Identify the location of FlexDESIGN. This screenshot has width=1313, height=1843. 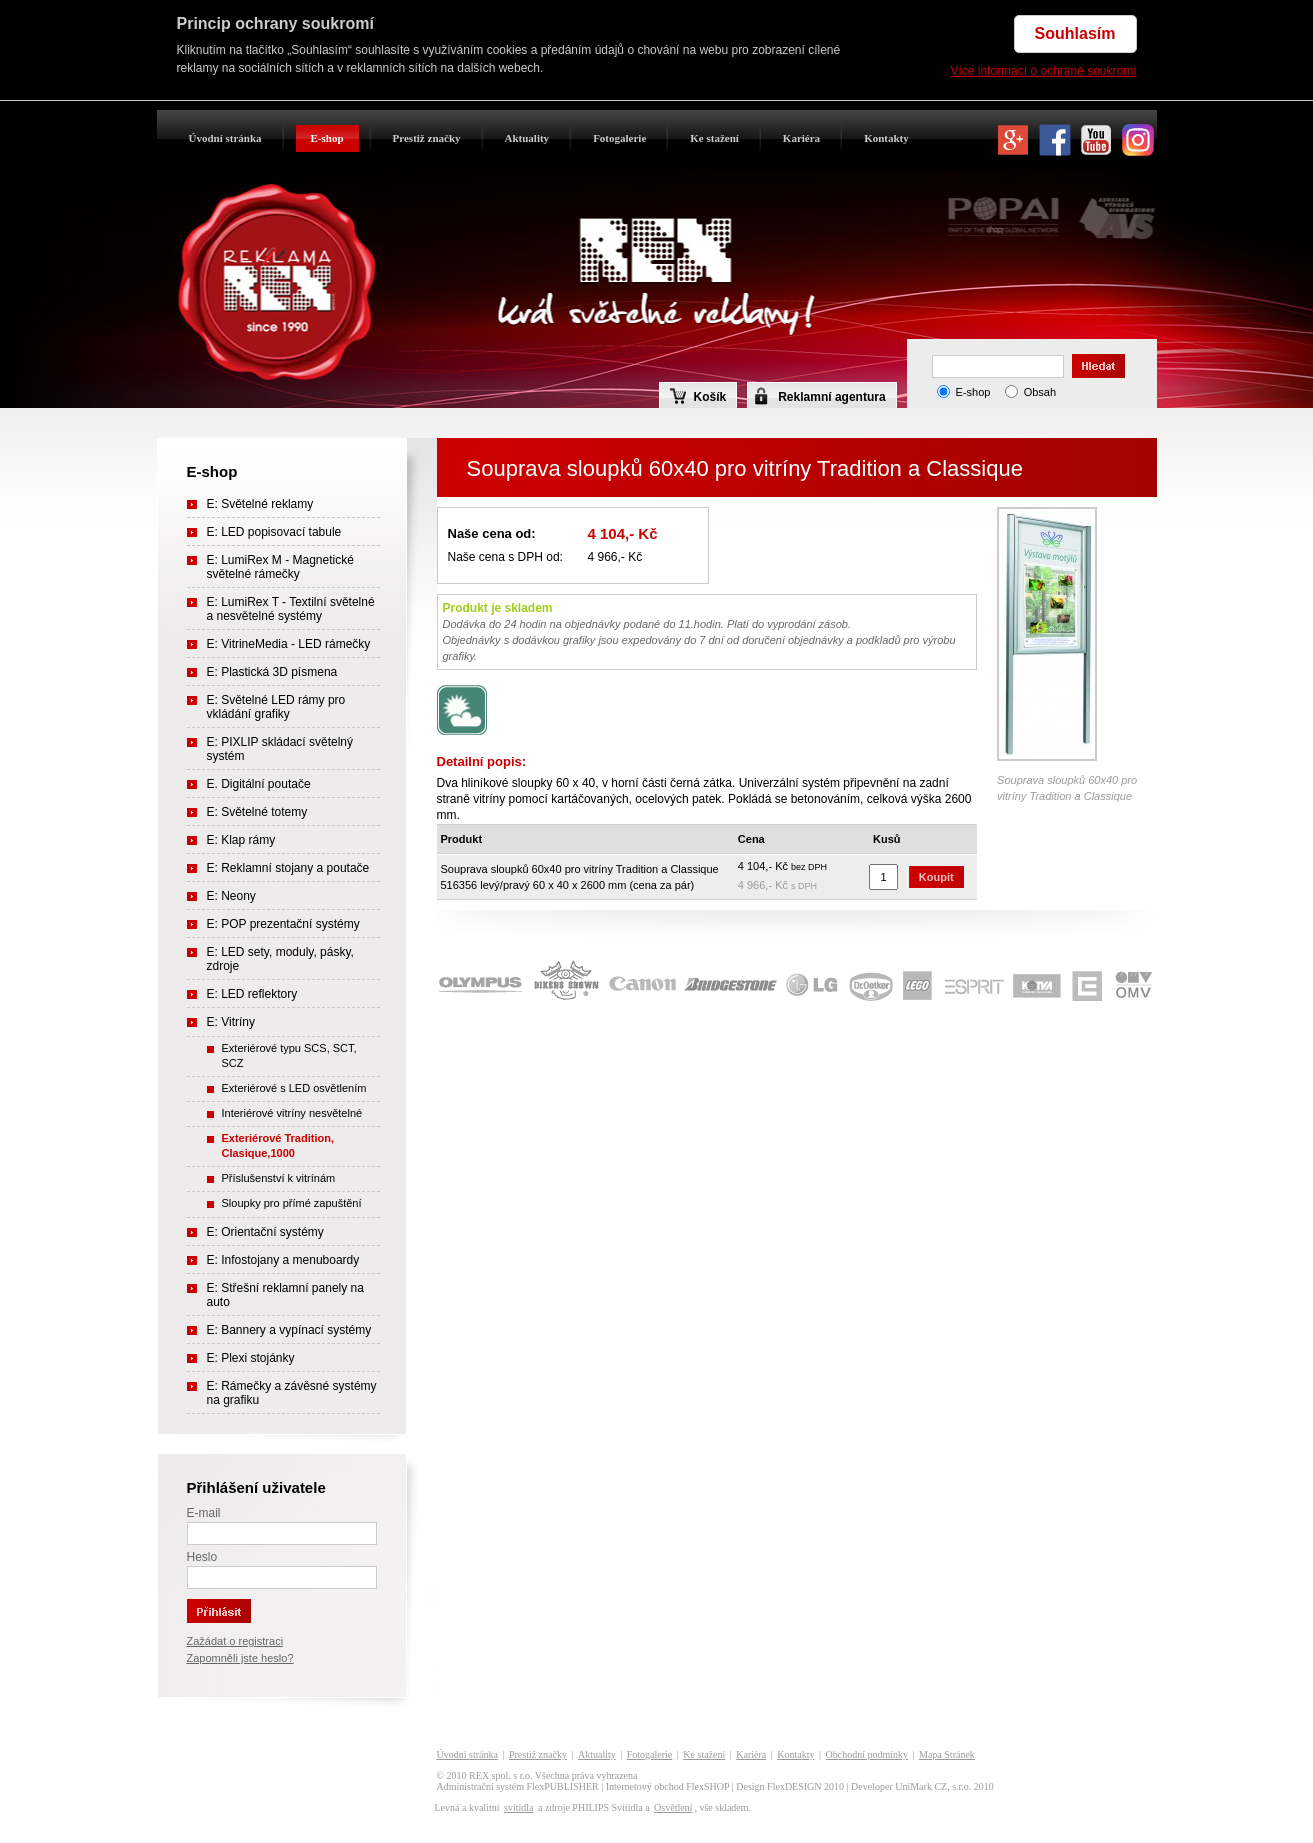
(794, 1786).